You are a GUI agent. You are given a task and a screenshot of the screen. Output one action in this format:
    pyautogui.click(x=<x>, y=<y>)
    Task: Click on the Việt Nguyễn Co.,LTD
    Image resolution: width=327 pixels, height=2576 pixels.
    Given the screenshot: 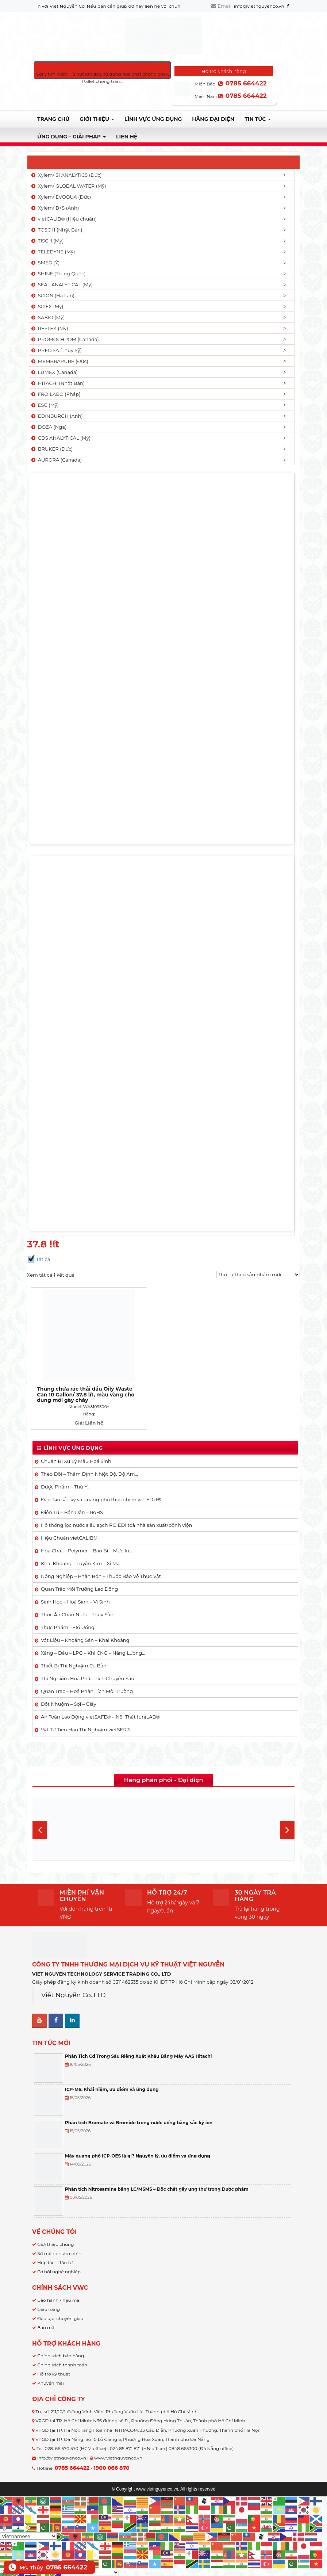 What is the action you would take?
    pyautogui.click(x=73, y=1969)
    